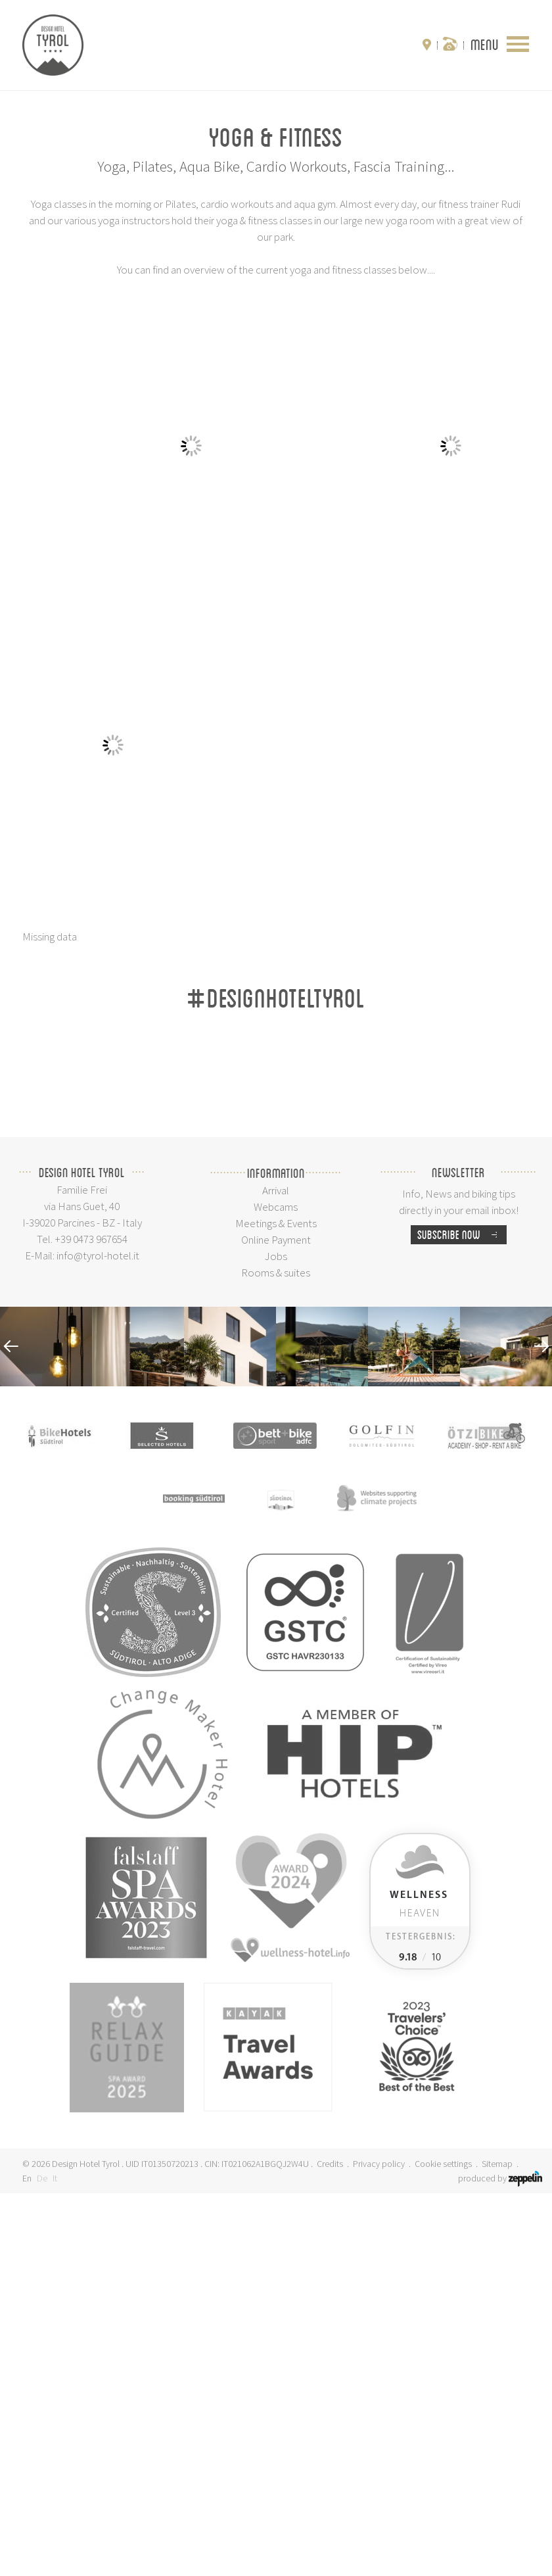 Image resolution: width=552 pixels, height=2576 pixels. What do you see at coordinates (276, 1606) in the screenshot?
I see `Meetings & Events` at bounding box center [276, 1606].